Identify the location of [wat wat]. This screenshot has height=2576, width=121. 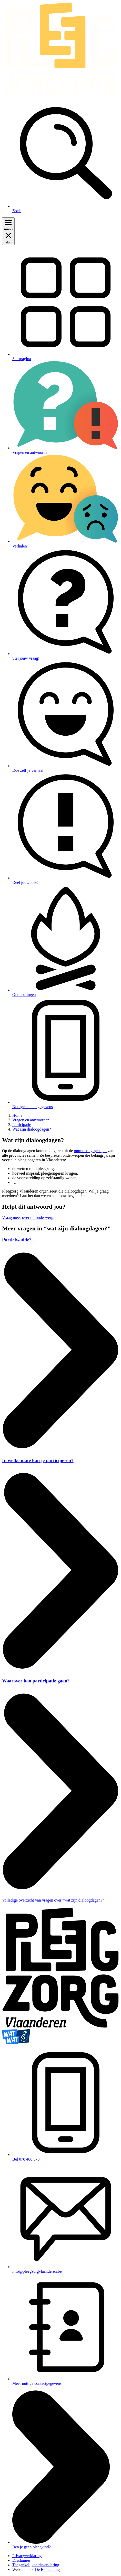
(16, 2043).